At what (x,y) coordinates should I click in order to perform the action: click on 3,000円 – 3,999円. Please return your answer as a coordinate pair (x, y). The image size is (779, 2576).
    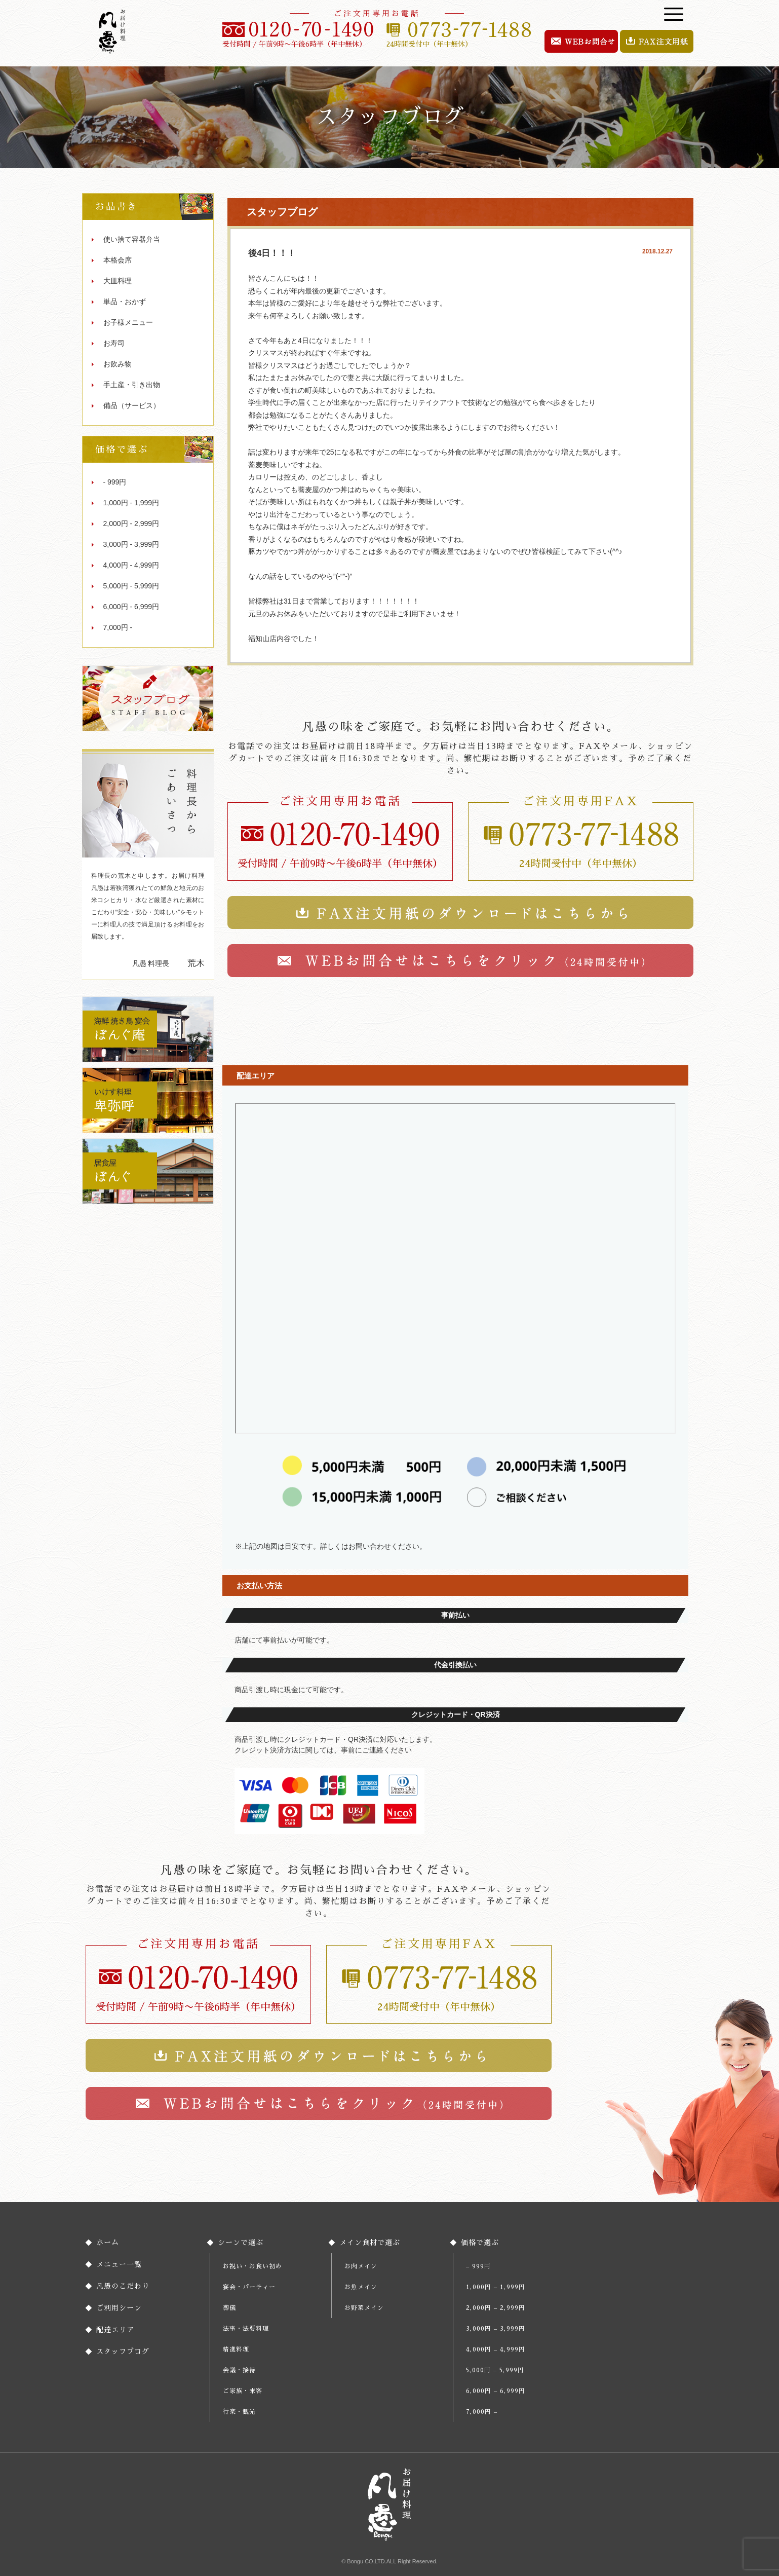
    Looking at the image, I should click on (495, 2329).